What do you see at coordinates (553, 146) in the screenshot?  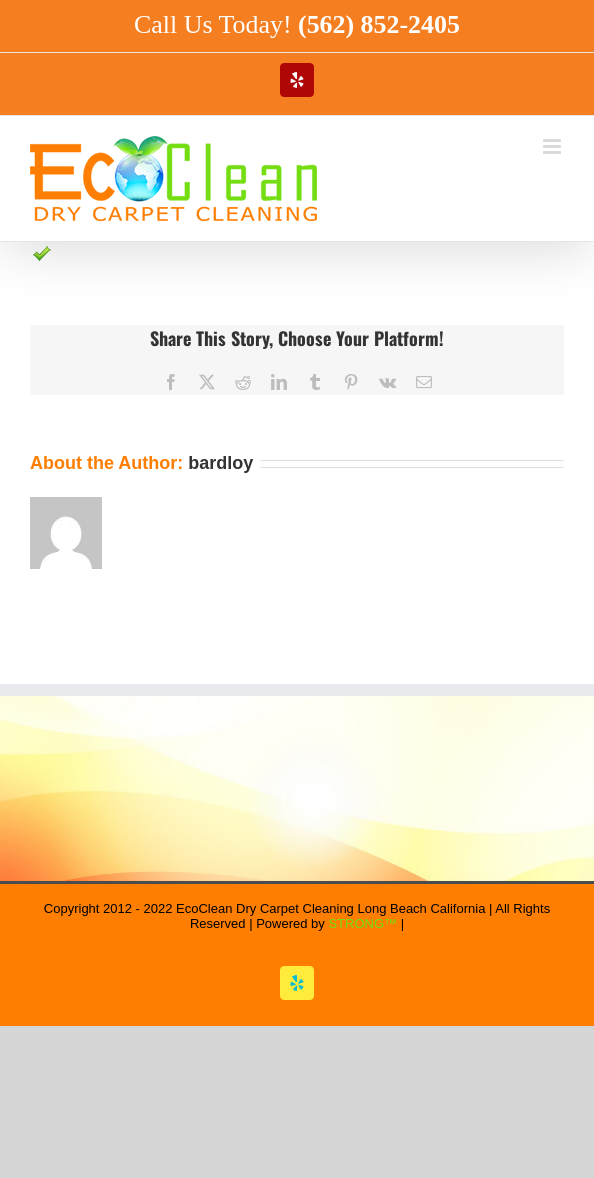 I see `[Toggle mobile menu]` at bounding box center [553, 146].